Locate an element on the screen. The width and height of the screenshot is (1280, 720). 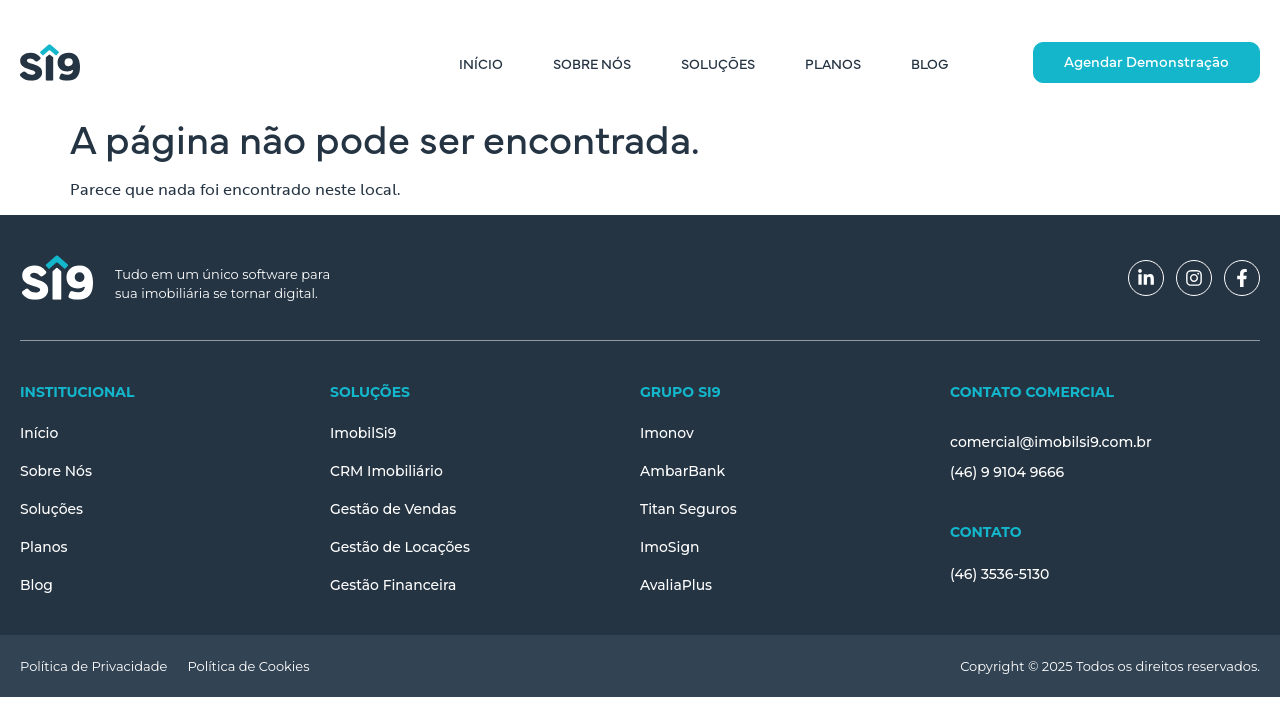
Sobre Nós is located at coordinates (592, 63).